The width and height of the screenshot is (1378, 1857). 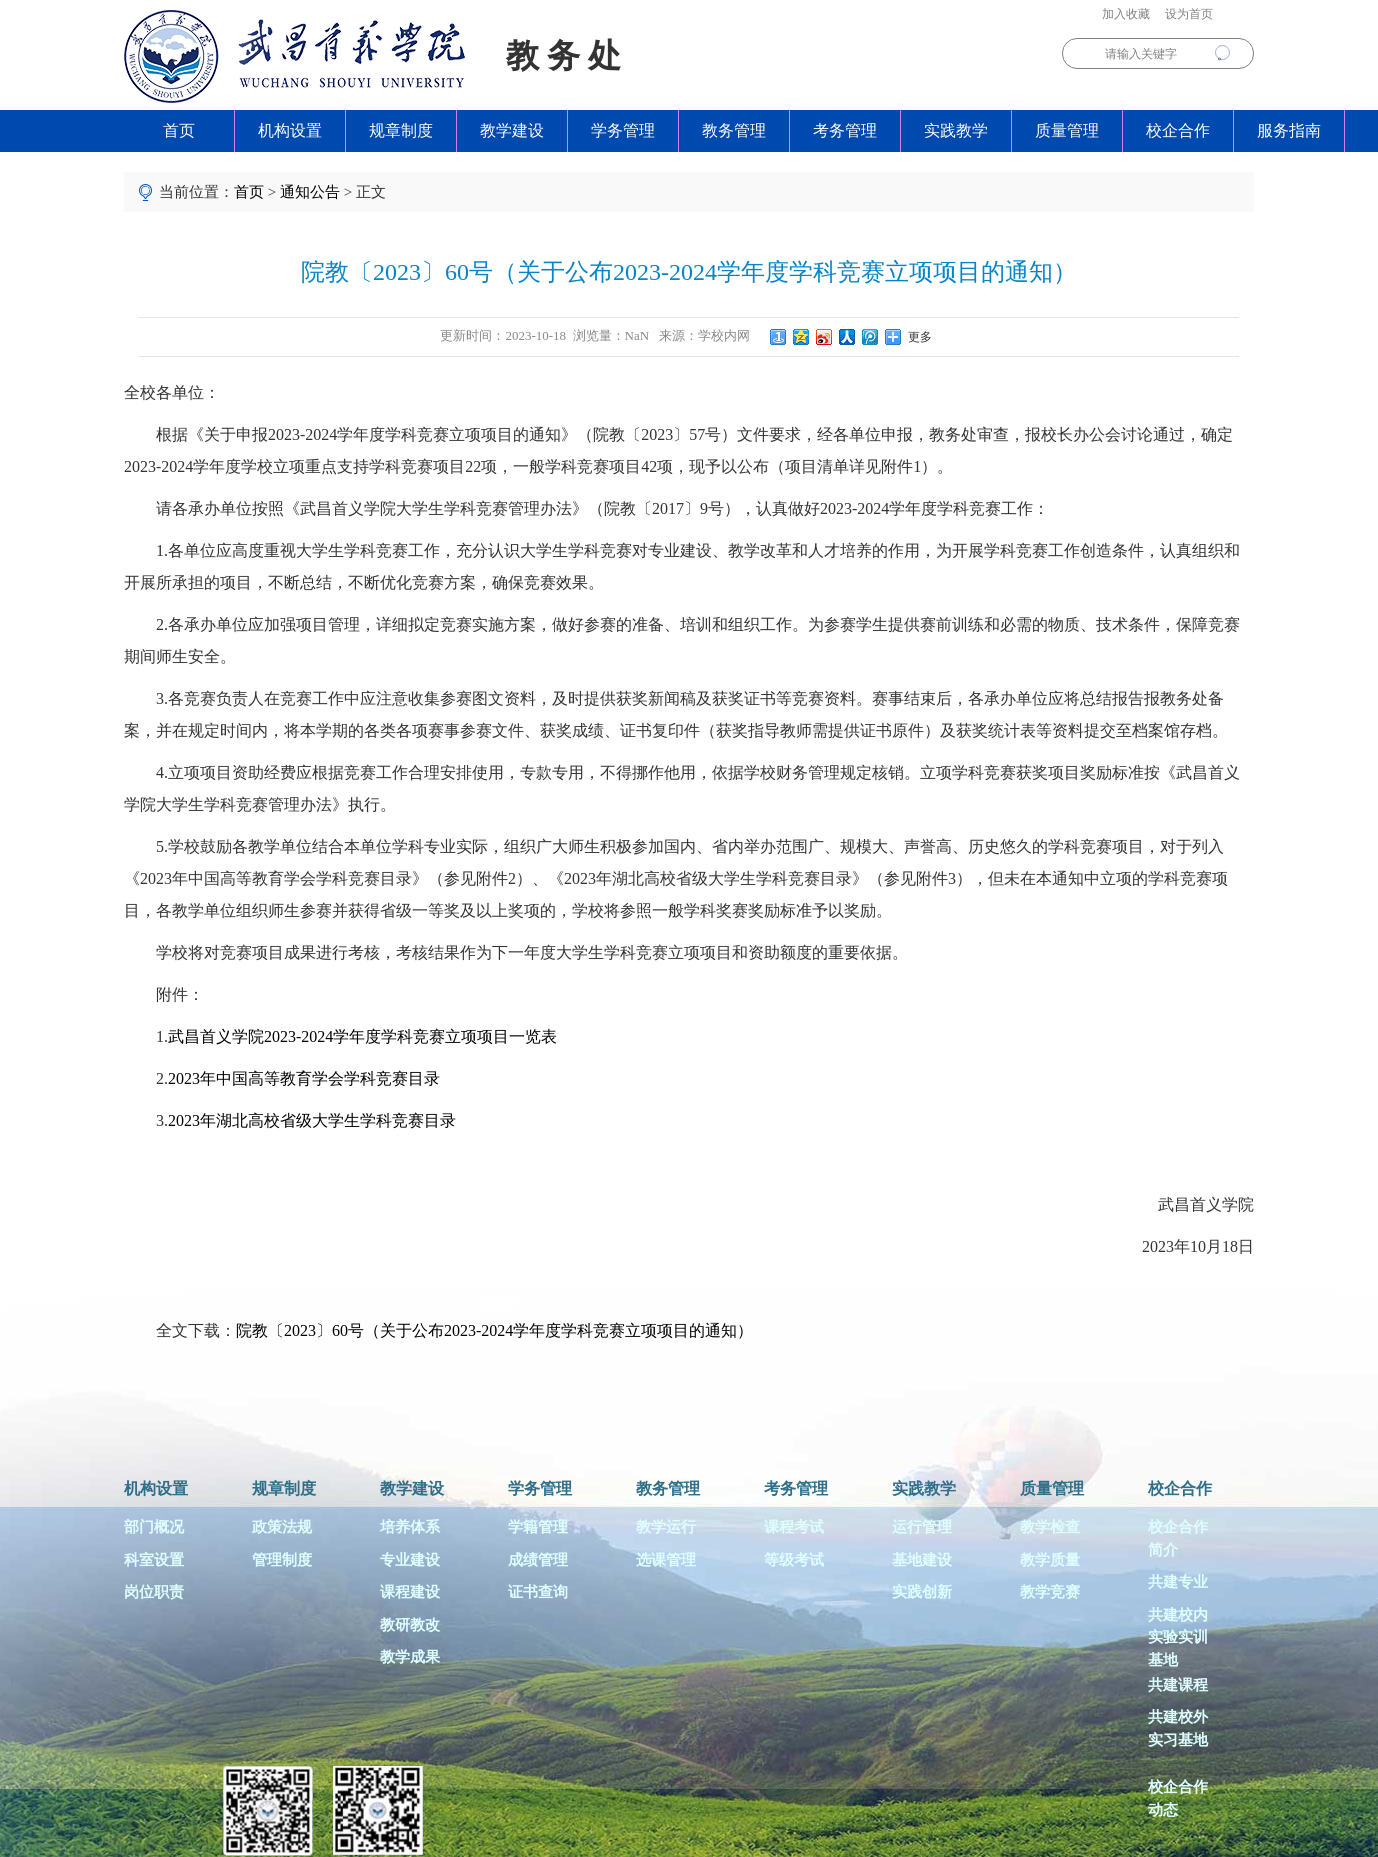 What do you see at coordinates (410, 1592) in the screenshot?
I see `课程建设` at bounding box center [410, 1592].